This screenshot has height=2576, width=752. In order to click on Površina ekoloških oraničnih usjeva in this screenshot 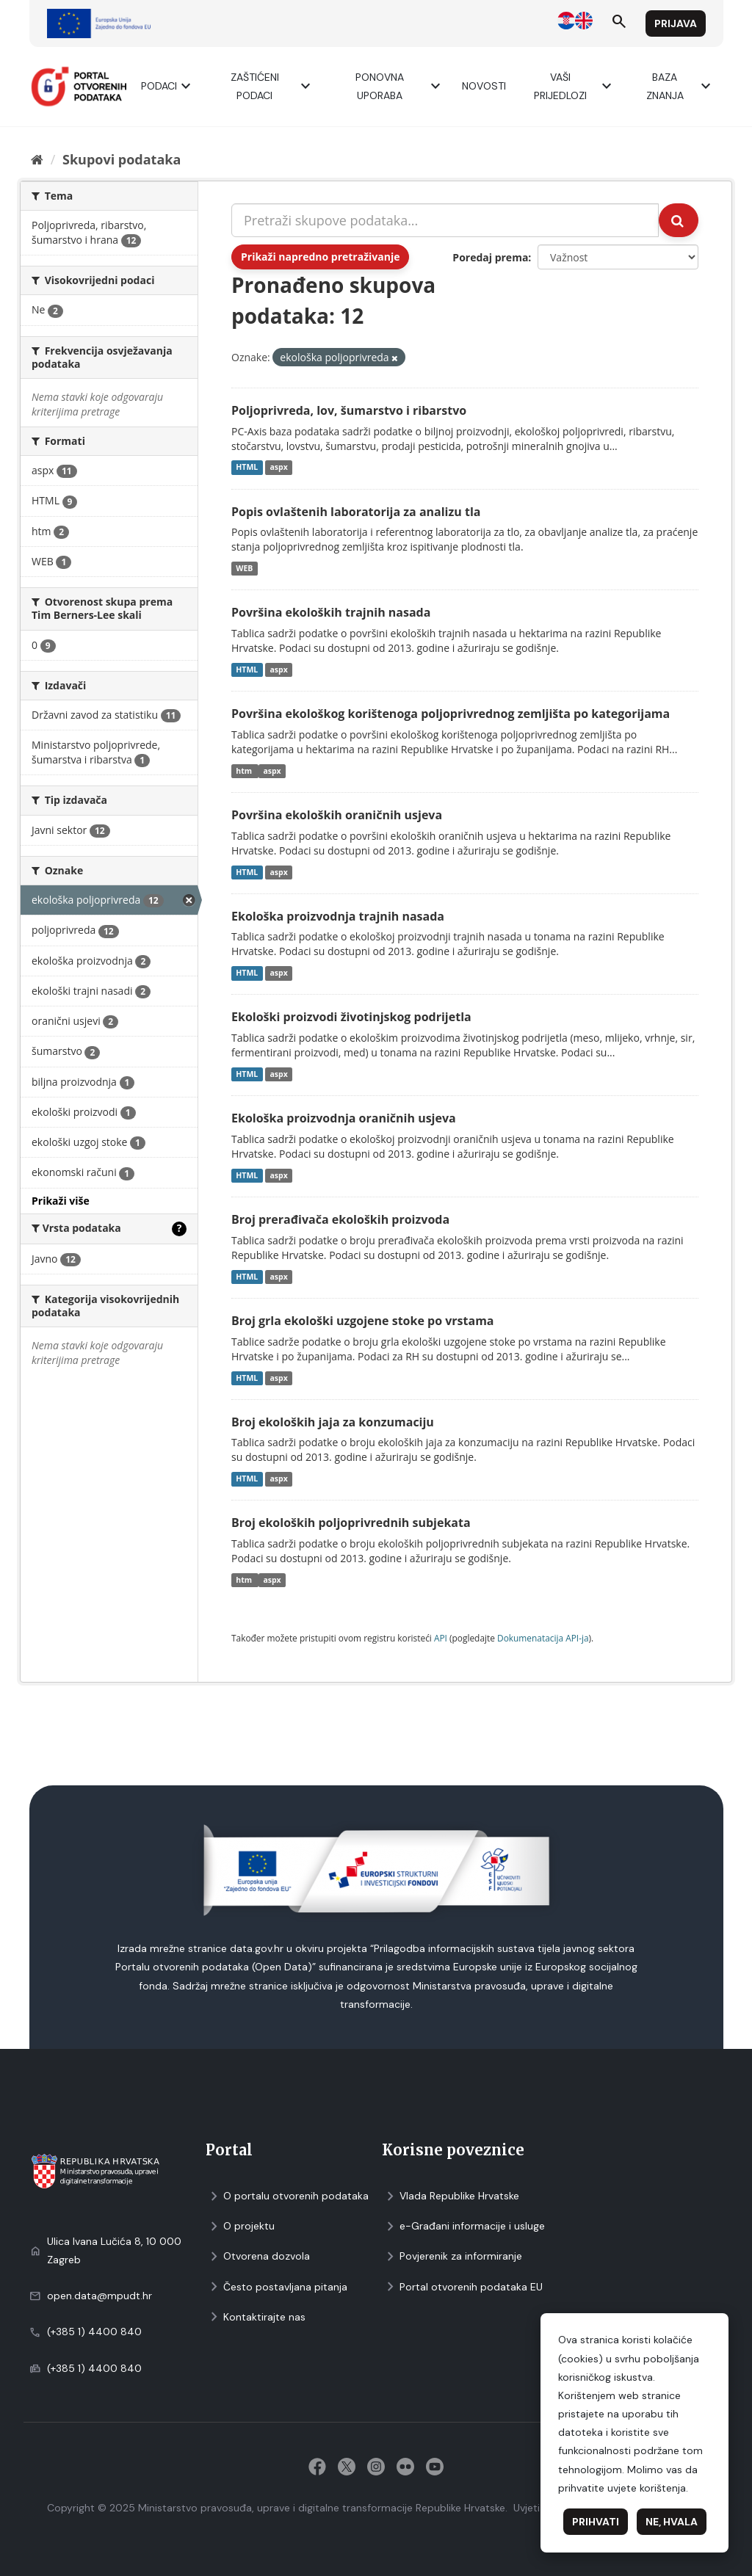, I will do `click(336, 815)`.